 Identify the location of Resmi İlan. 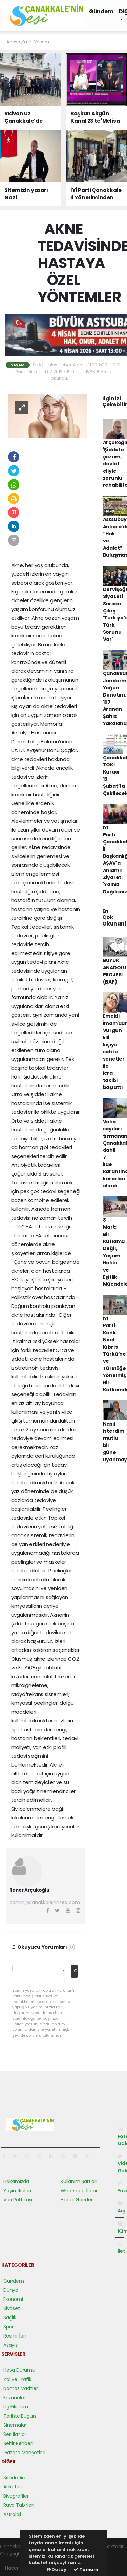
(14, 2335).